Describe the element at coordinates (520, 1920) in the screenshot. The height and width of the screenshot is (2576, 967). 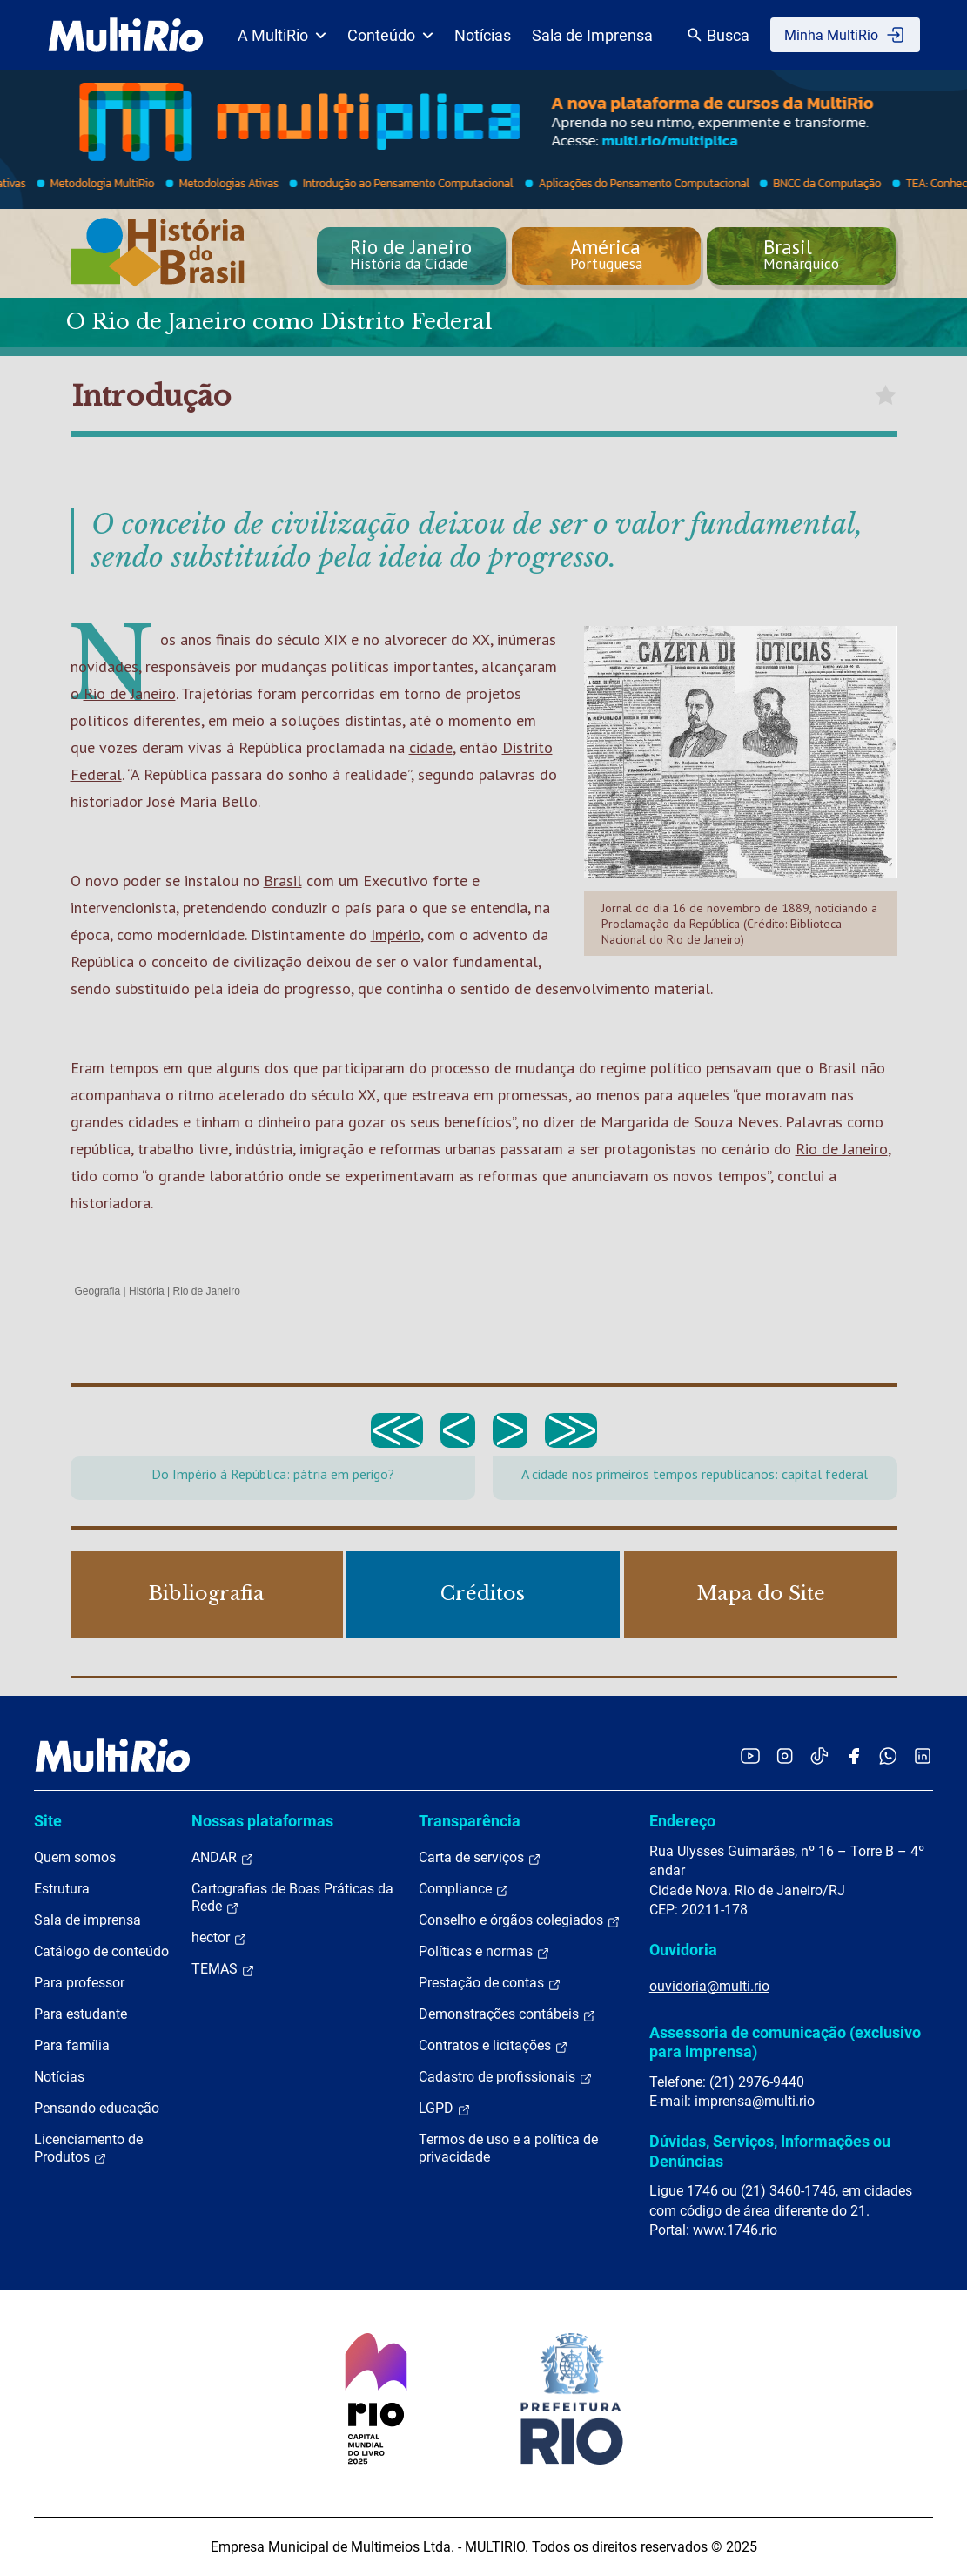
I see `Conselho e órgãos colegiados` at that location.